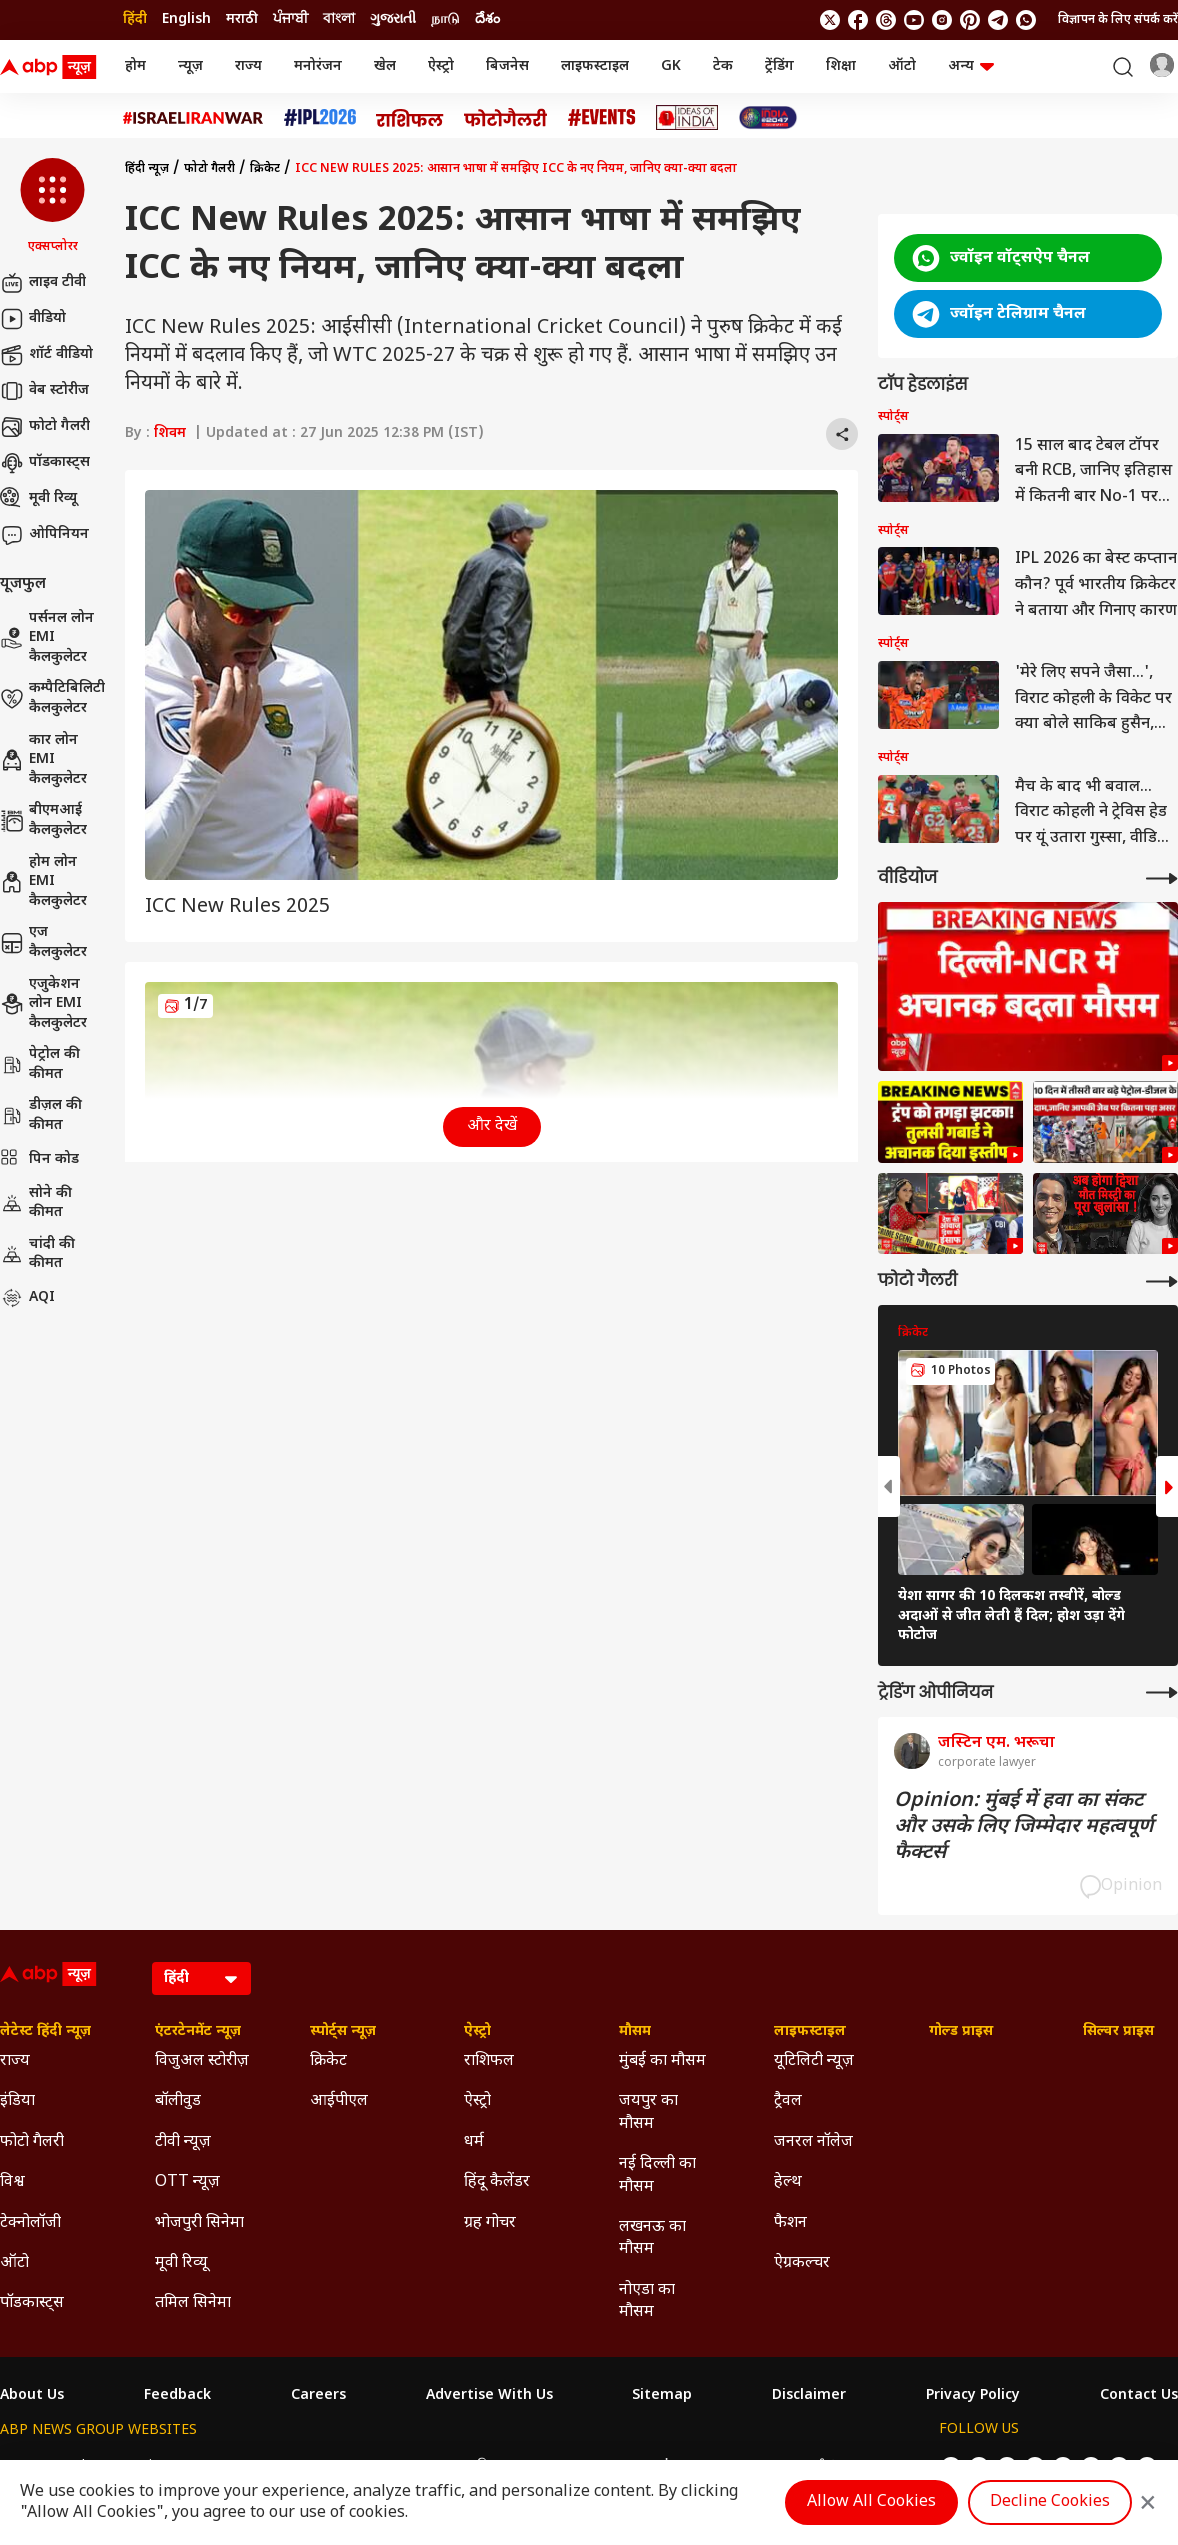 This screenshot has width=1178, height=2545. Describe the element at coordinates (199, 2223) in the screenshot. I see `भोजपुरी सिनेमा [Click Here for भोजपुरी सिनेमा Section]` at that location.